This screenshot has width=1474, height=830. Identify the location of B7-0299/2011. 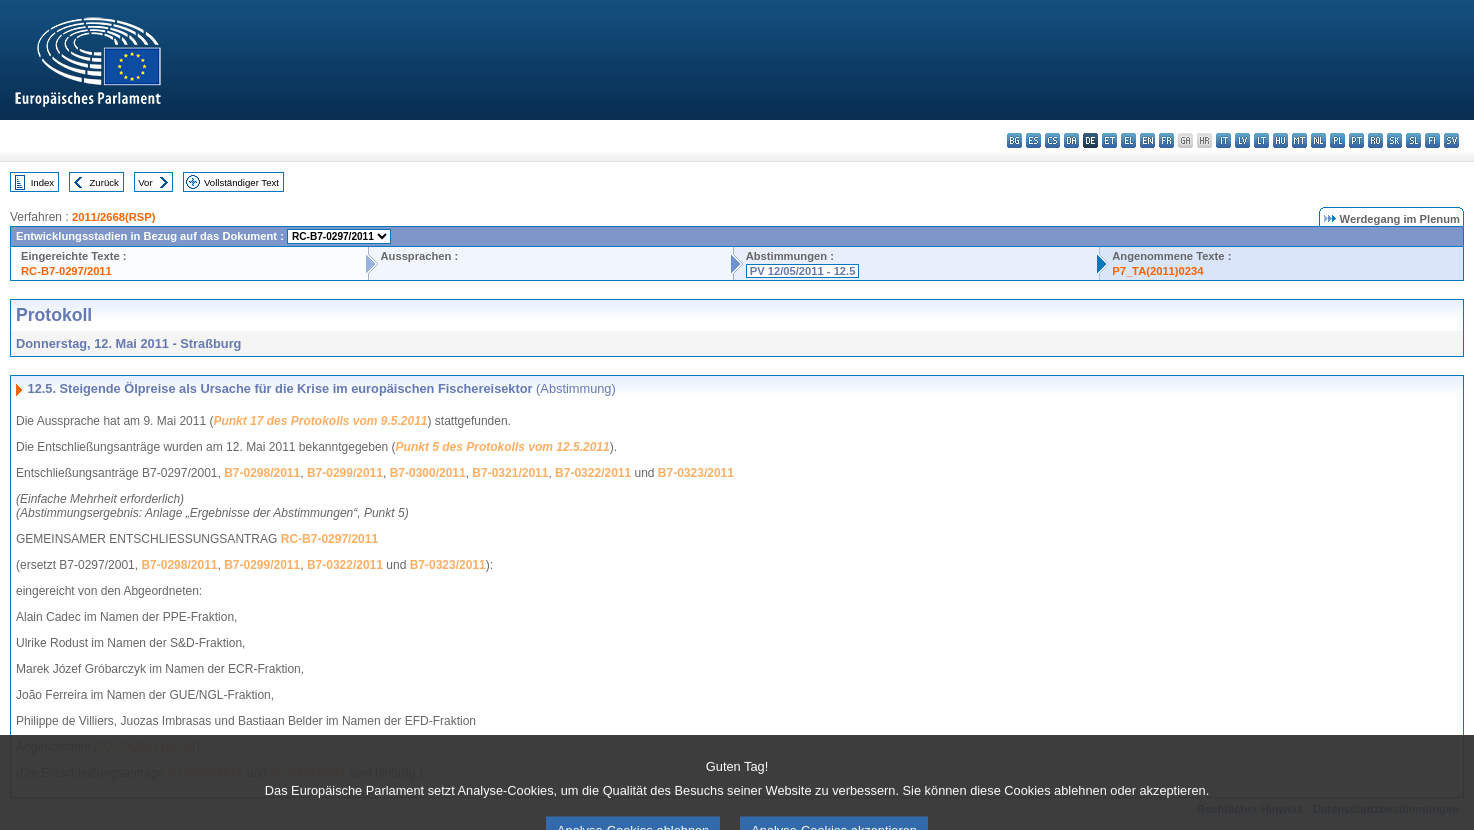
(345, 473).